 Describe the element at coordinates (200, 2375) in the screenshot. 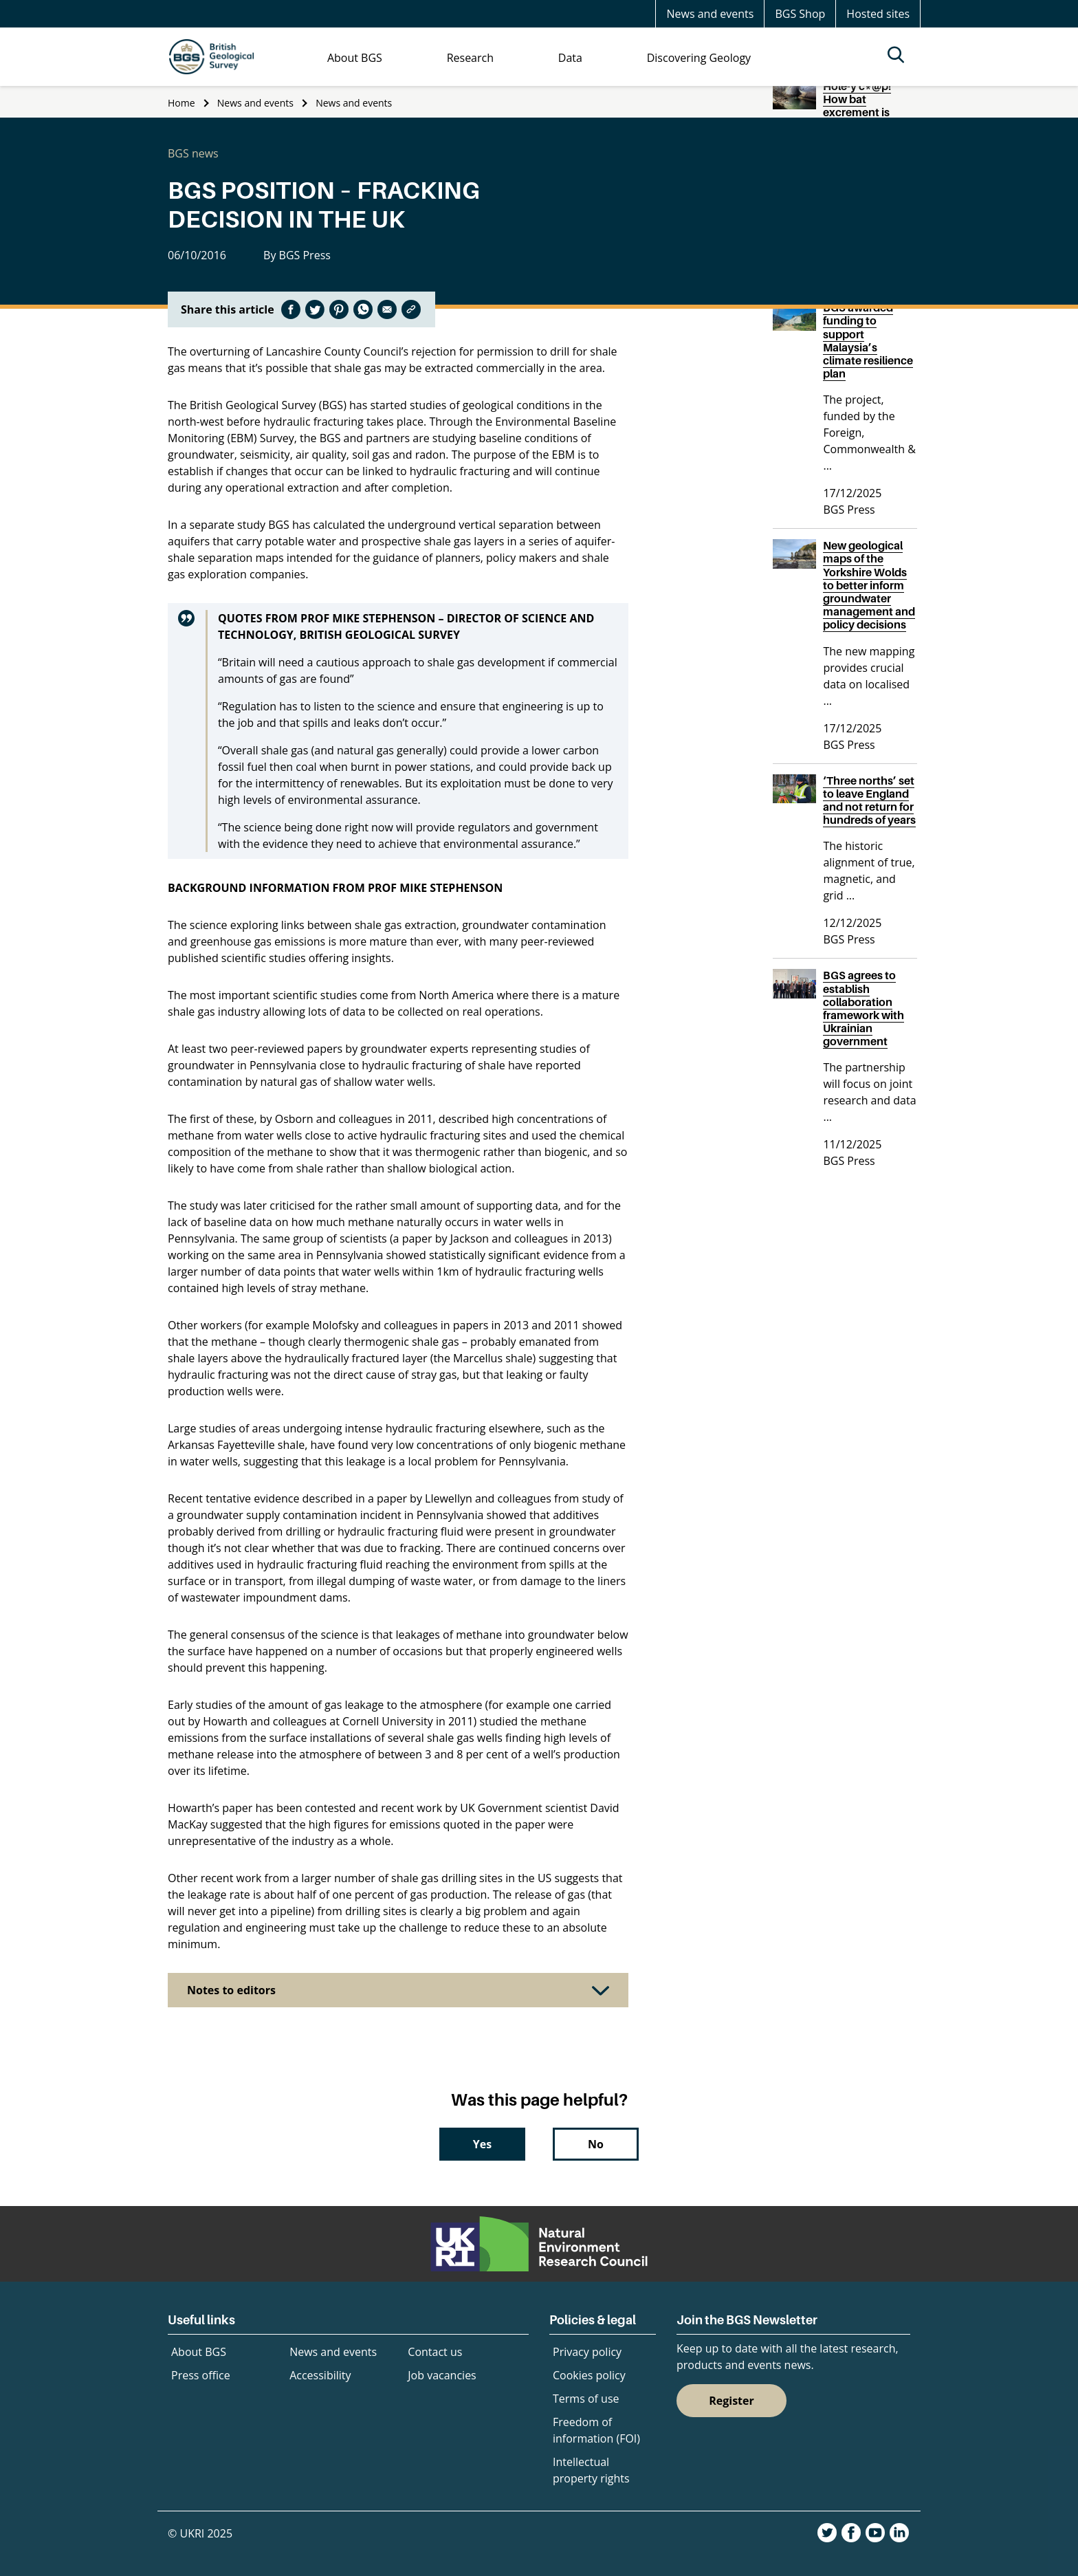

I see `Press office` at that location.